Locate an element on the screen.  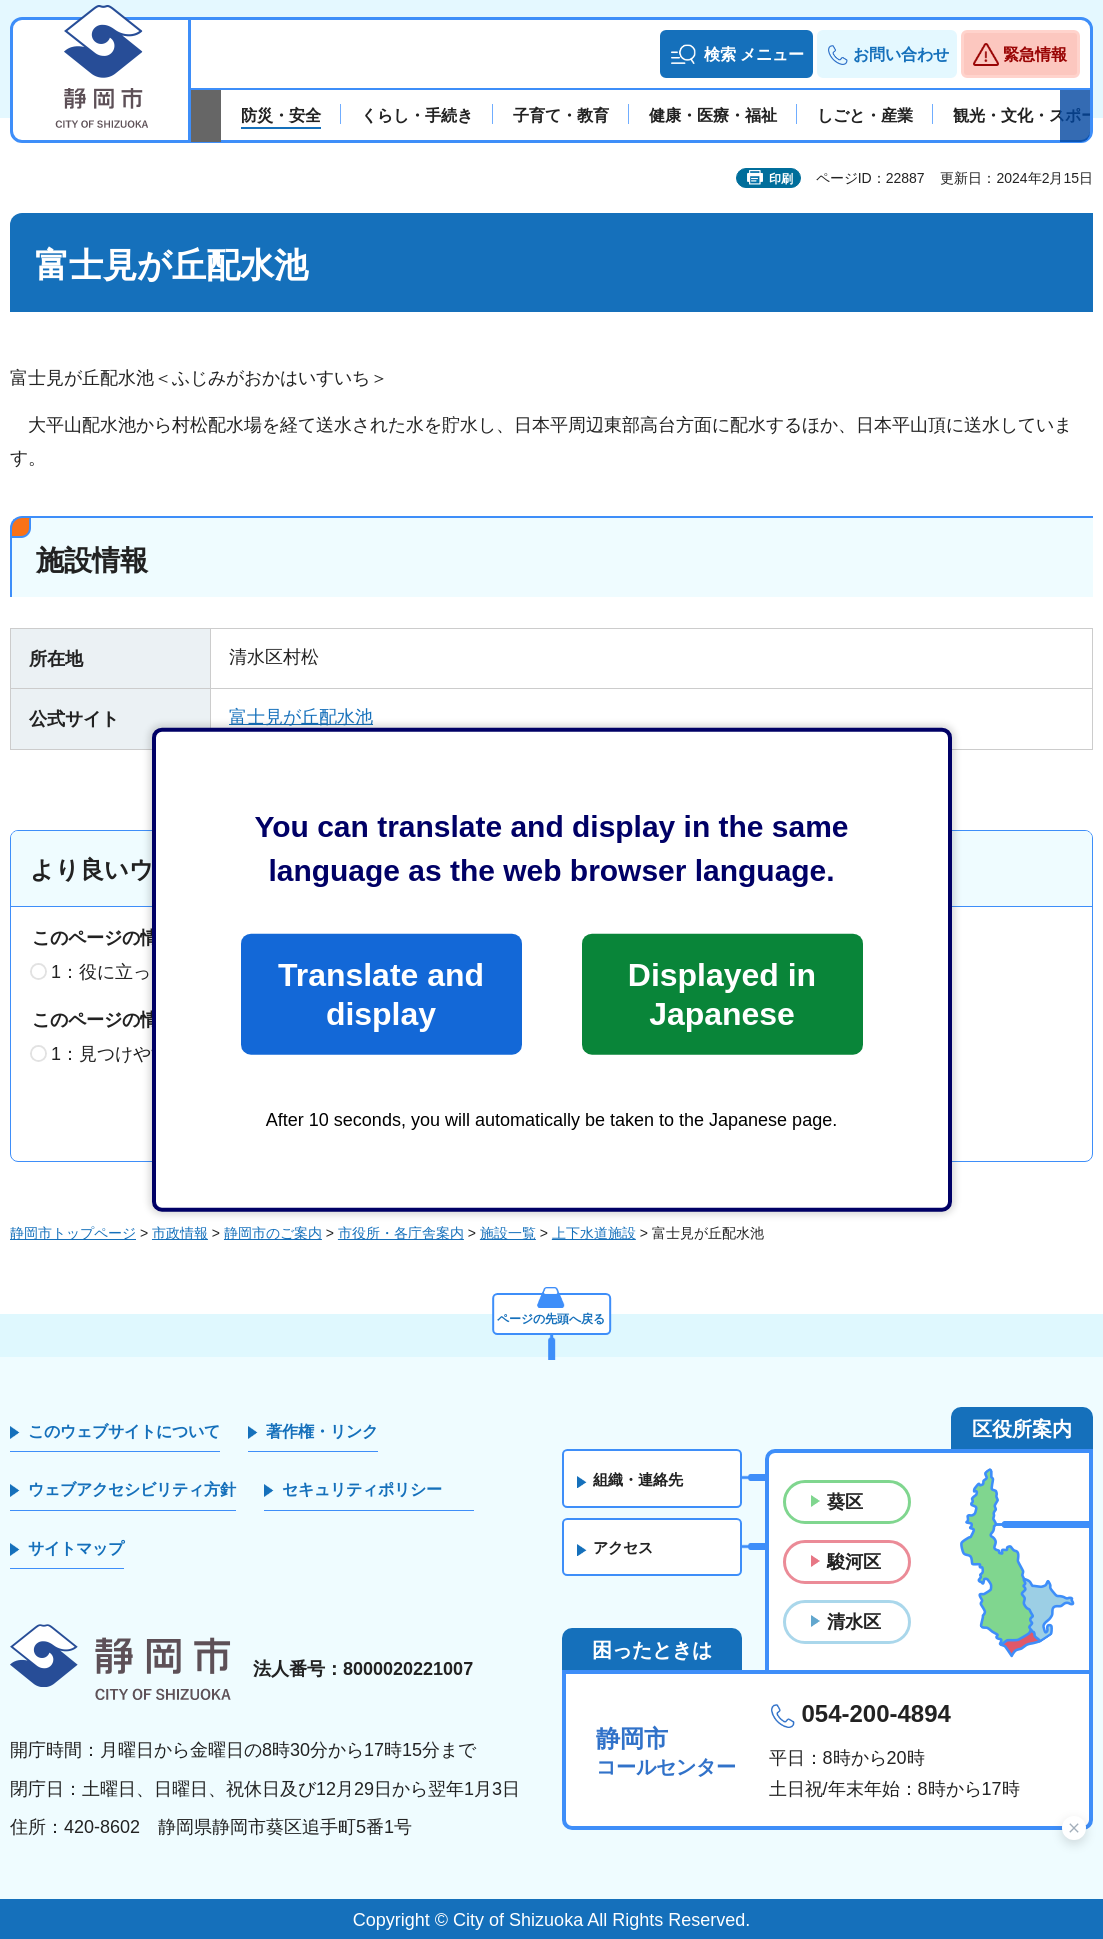
ウェブアクセシビリティ方針 is located at coordinates (132, 1489).